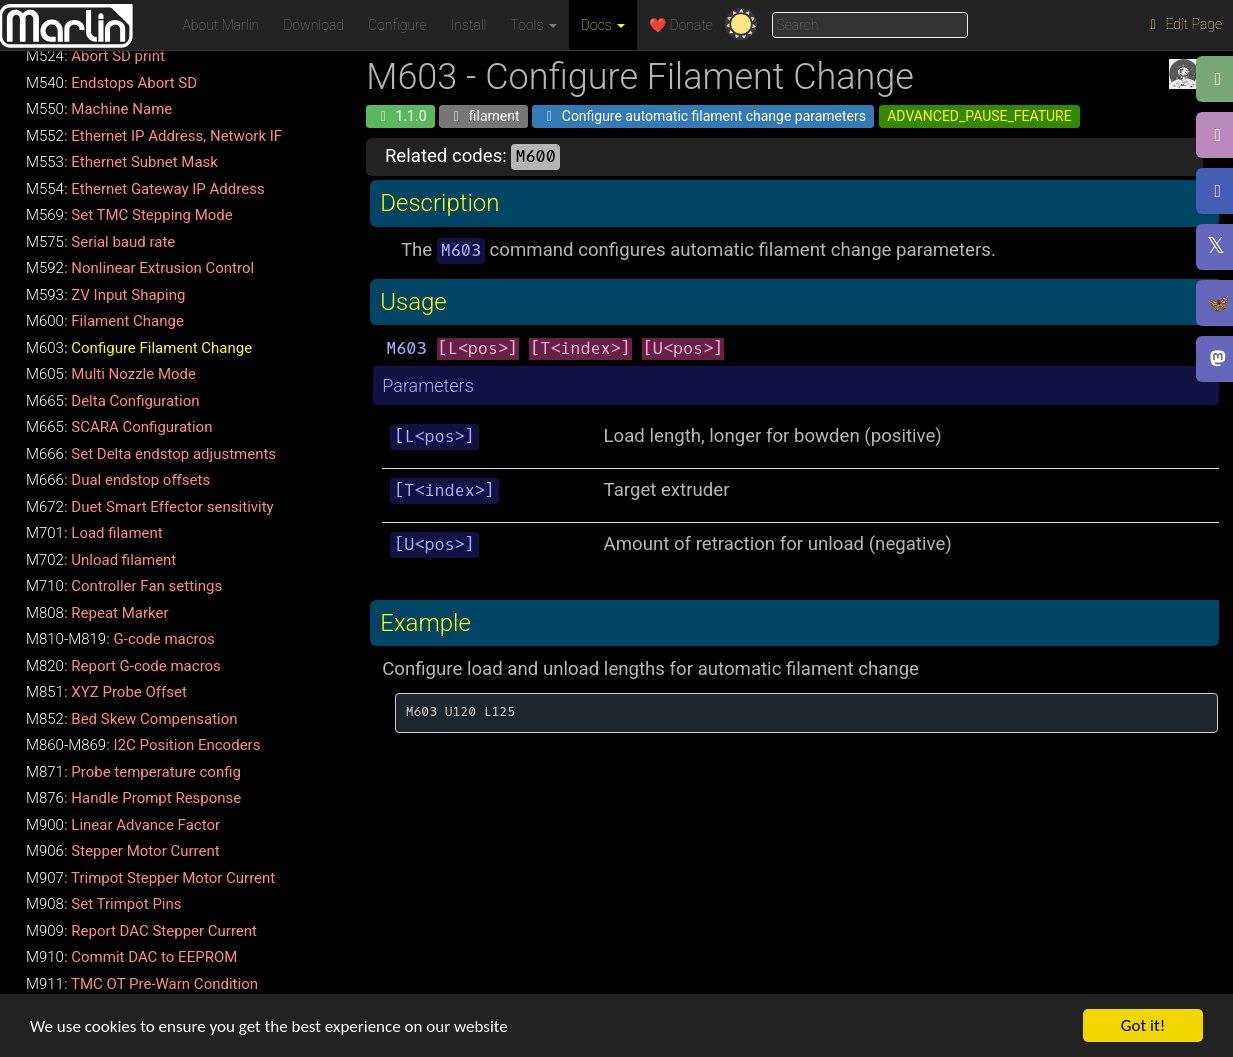 The height and width of the screenshot is (1057, 1233). What do you see at coordinates (397, 25) in the screenshot?
I see `Configure` at bounding box center [397, 25].